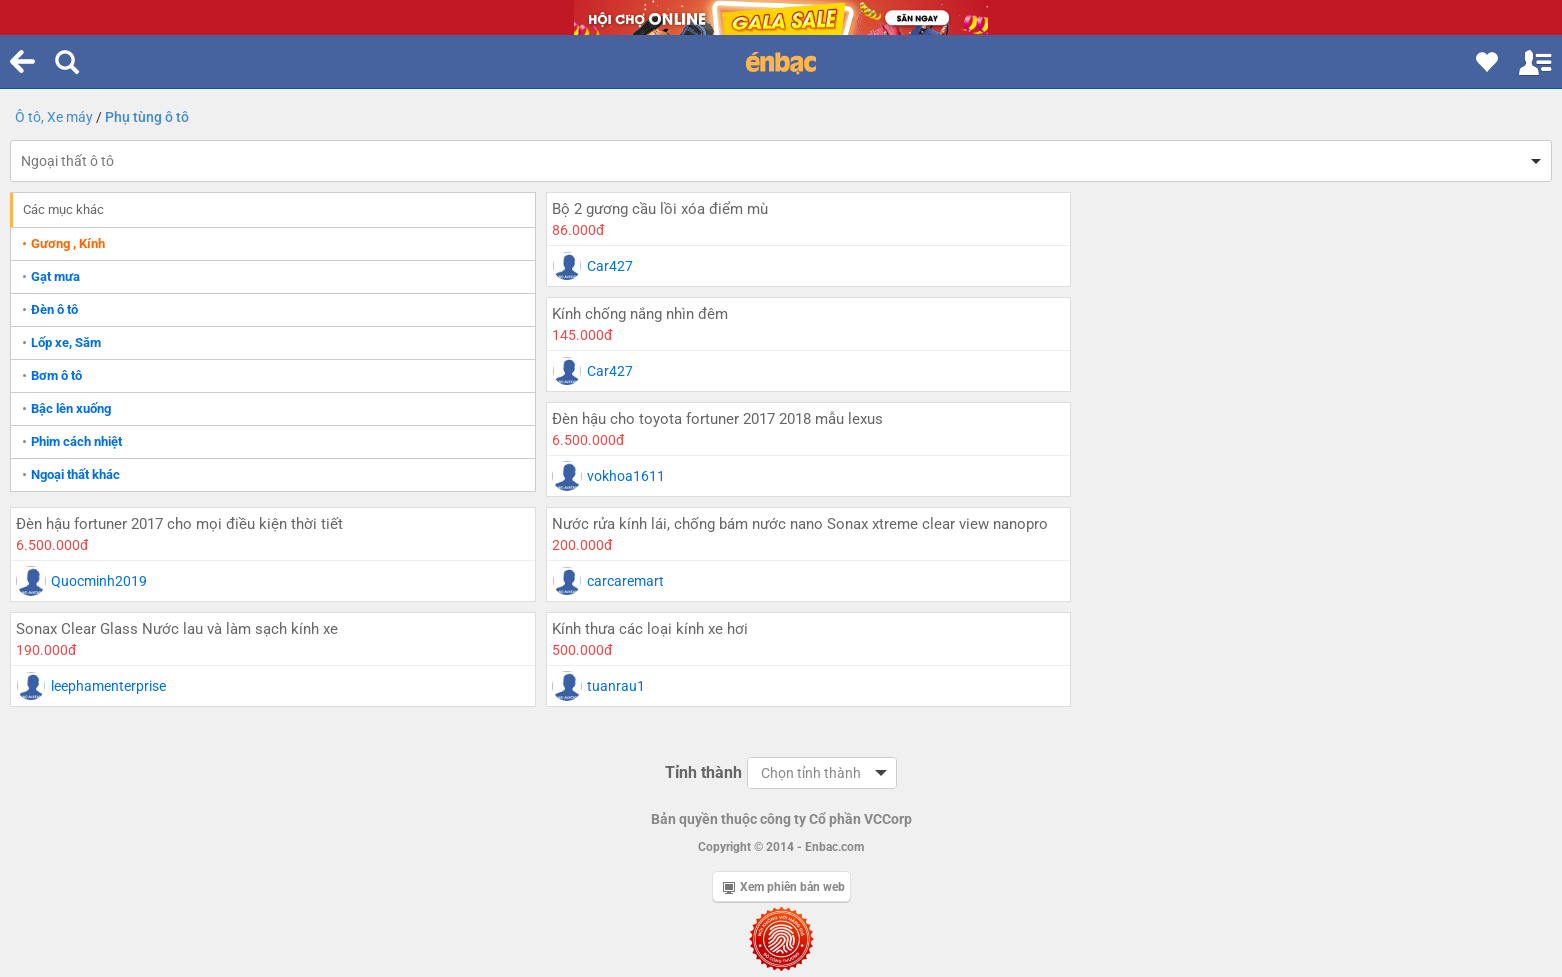  Describe the element at coordinates (147, 117) in the screenshot. I see `Phụ tùng ô tô` at that location.